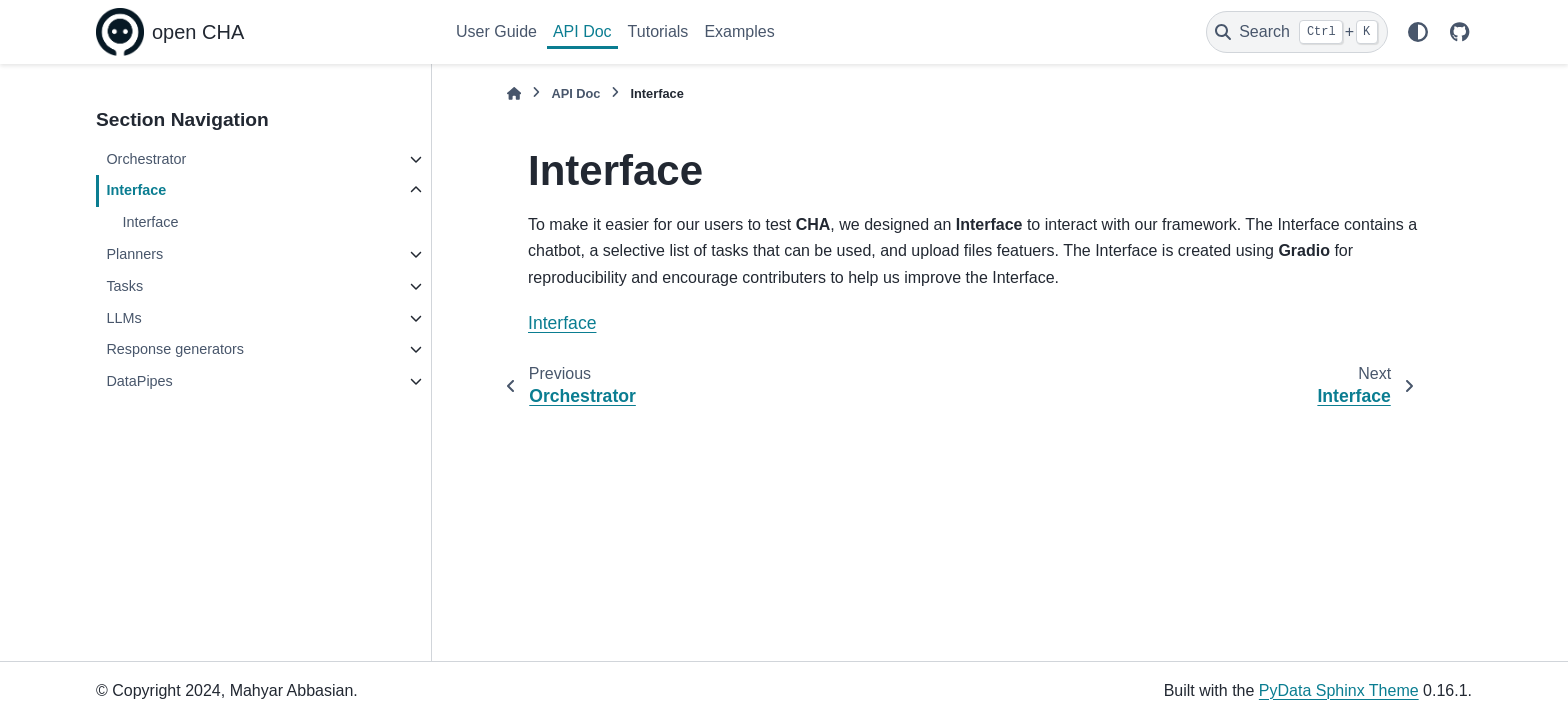 This screenshot has width=1568, height=720. I want to click on [Home], so click(514, 93).